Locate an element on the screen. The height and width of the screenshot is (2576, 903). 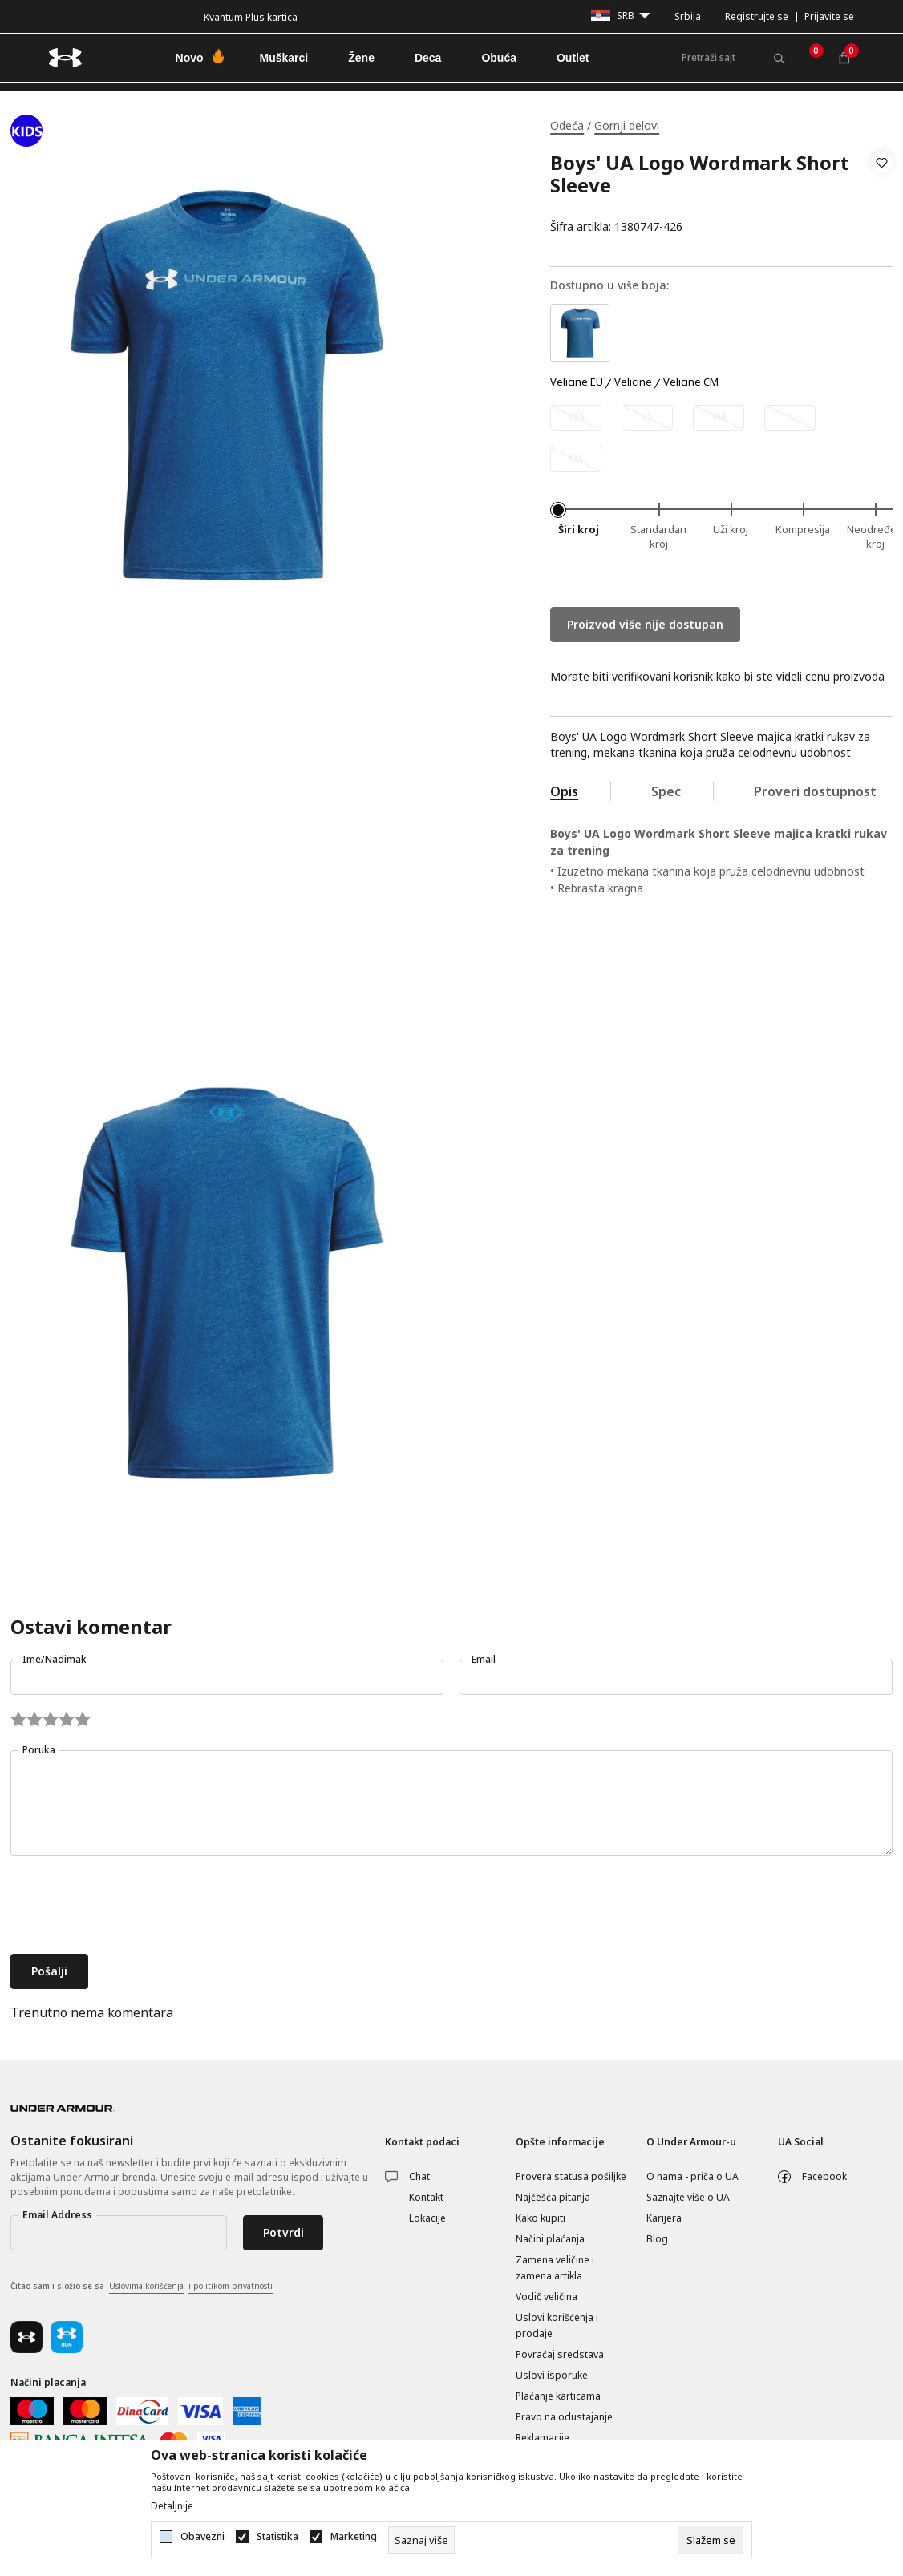
Detaljnije is located at coordinates (172, 2506).